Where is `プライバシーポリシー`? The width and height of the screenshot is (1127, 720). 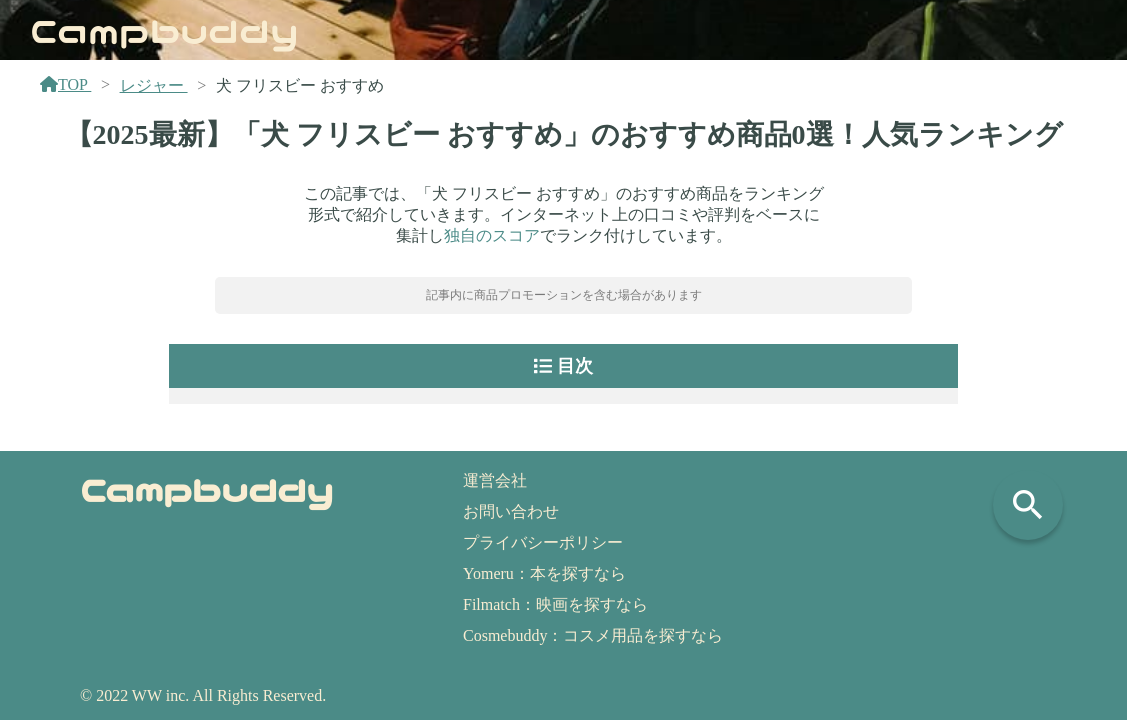 プライバシーポリシー is located at coordinates (543, 542).